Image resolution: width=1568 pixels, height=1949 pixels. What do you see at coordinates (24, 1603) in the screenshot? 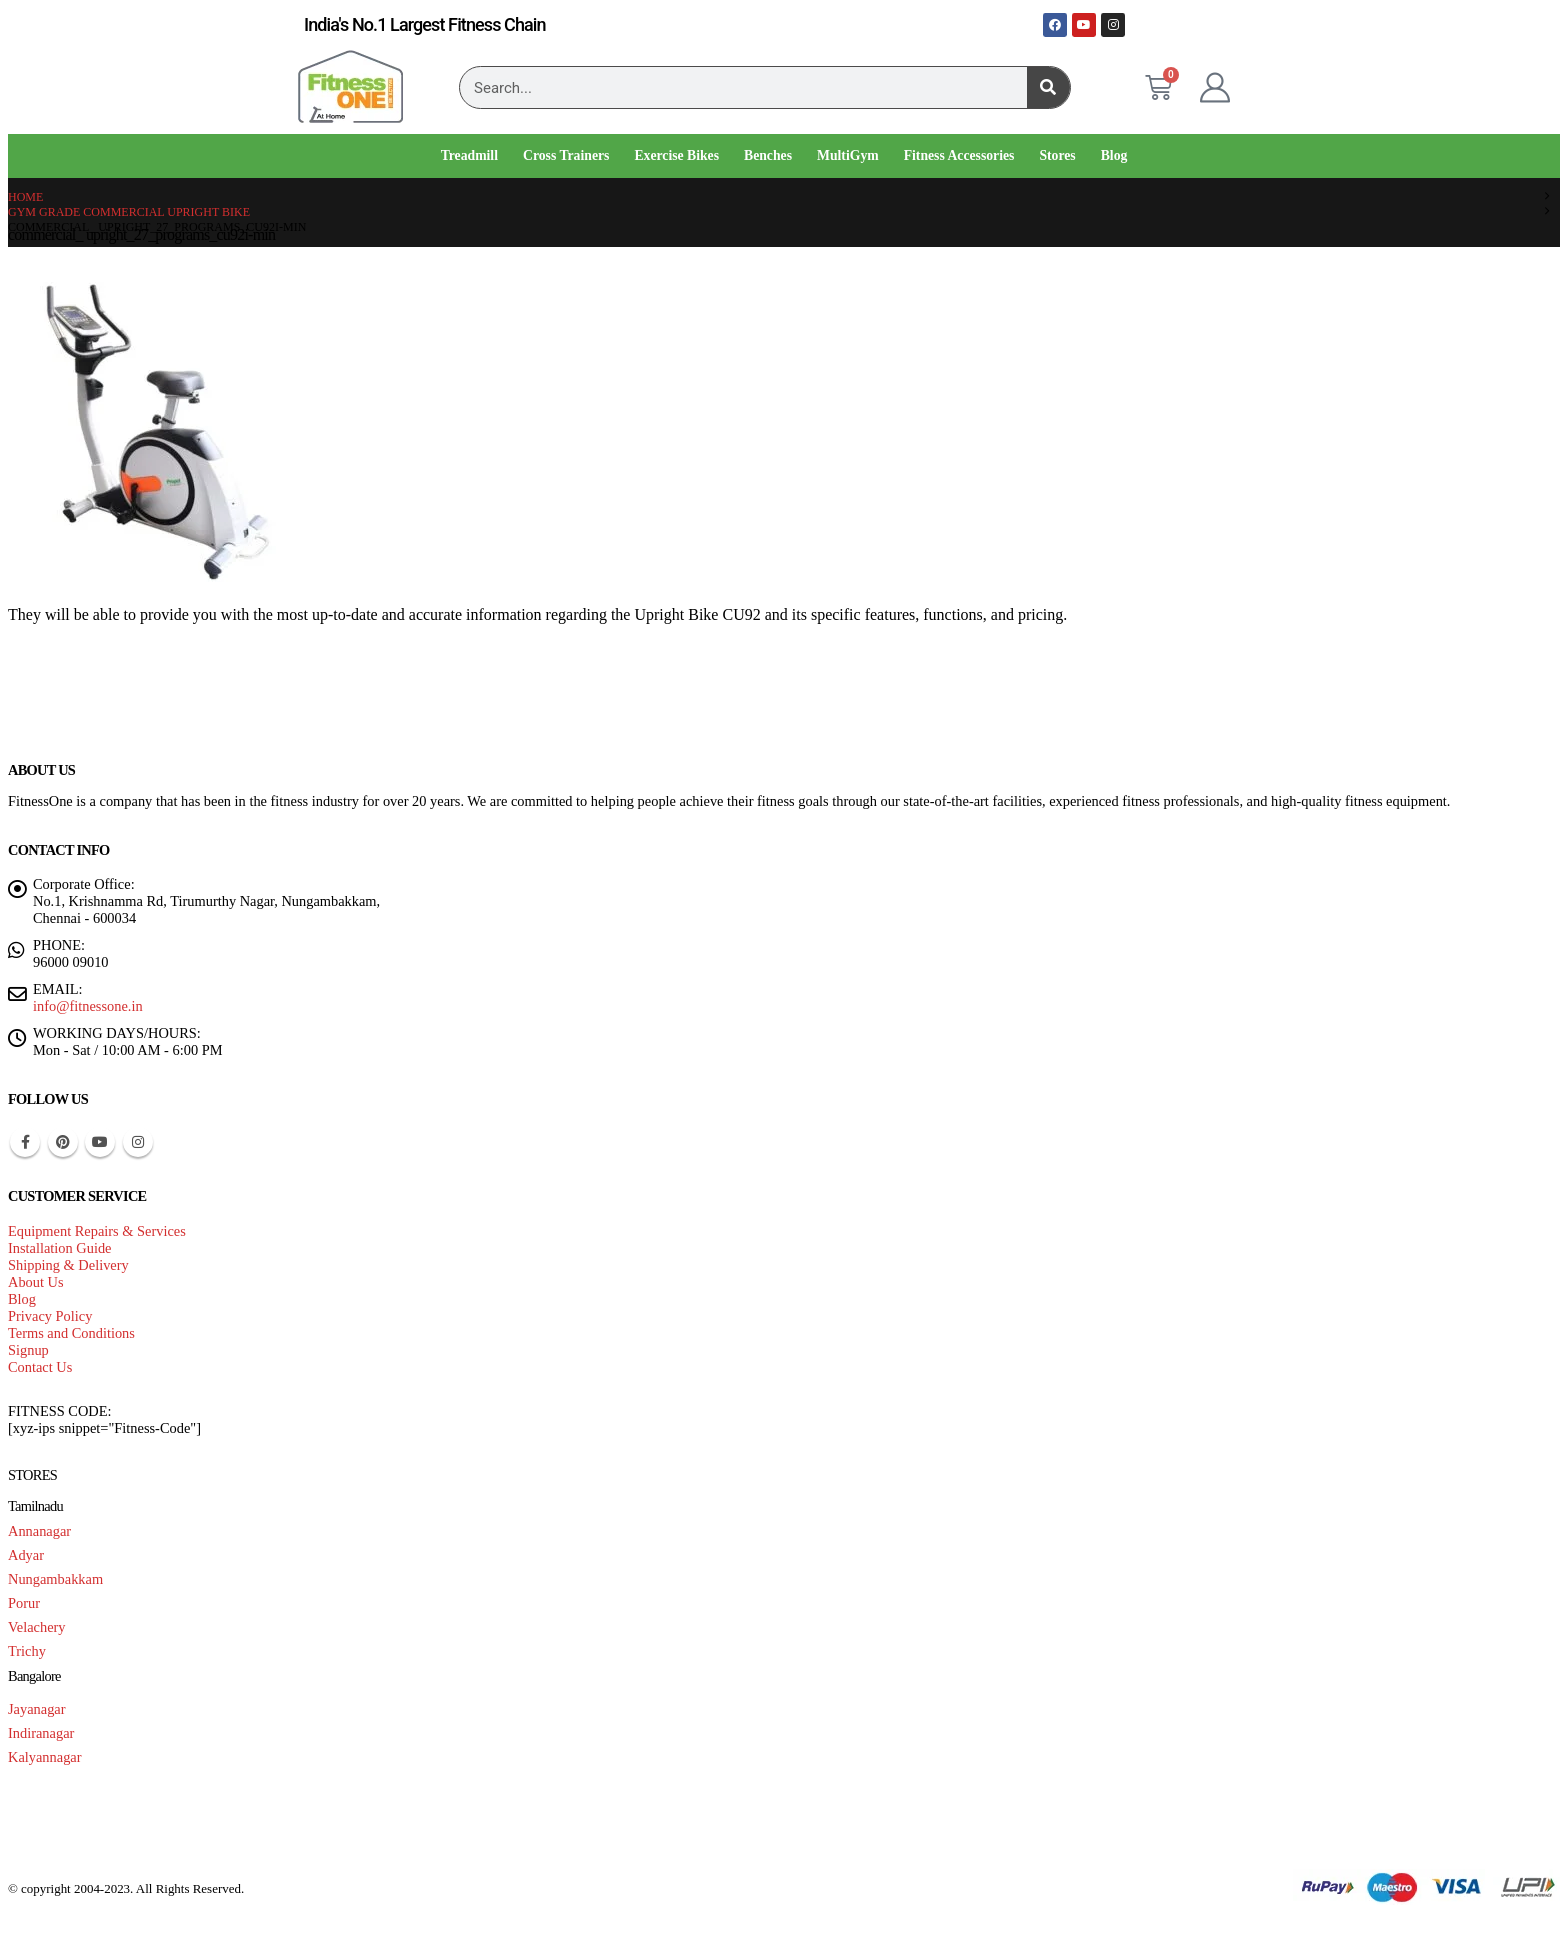
I see `Porur` at bounding box center [24, 1603].